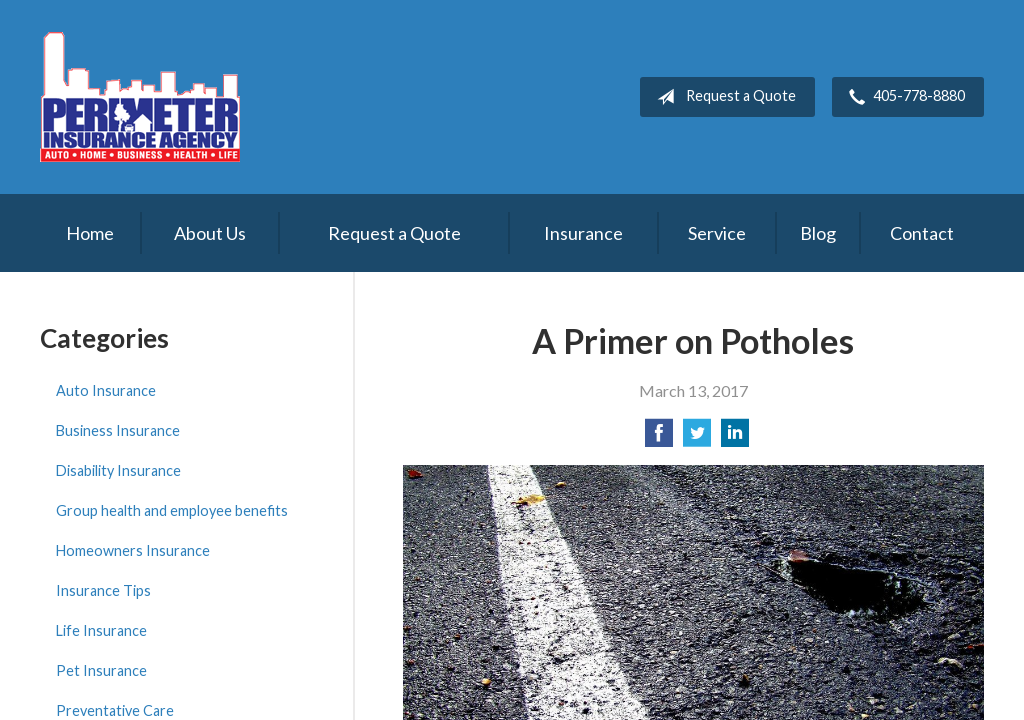 The image size is (1024, 720). I want to click on Contact, so click(922, 233).